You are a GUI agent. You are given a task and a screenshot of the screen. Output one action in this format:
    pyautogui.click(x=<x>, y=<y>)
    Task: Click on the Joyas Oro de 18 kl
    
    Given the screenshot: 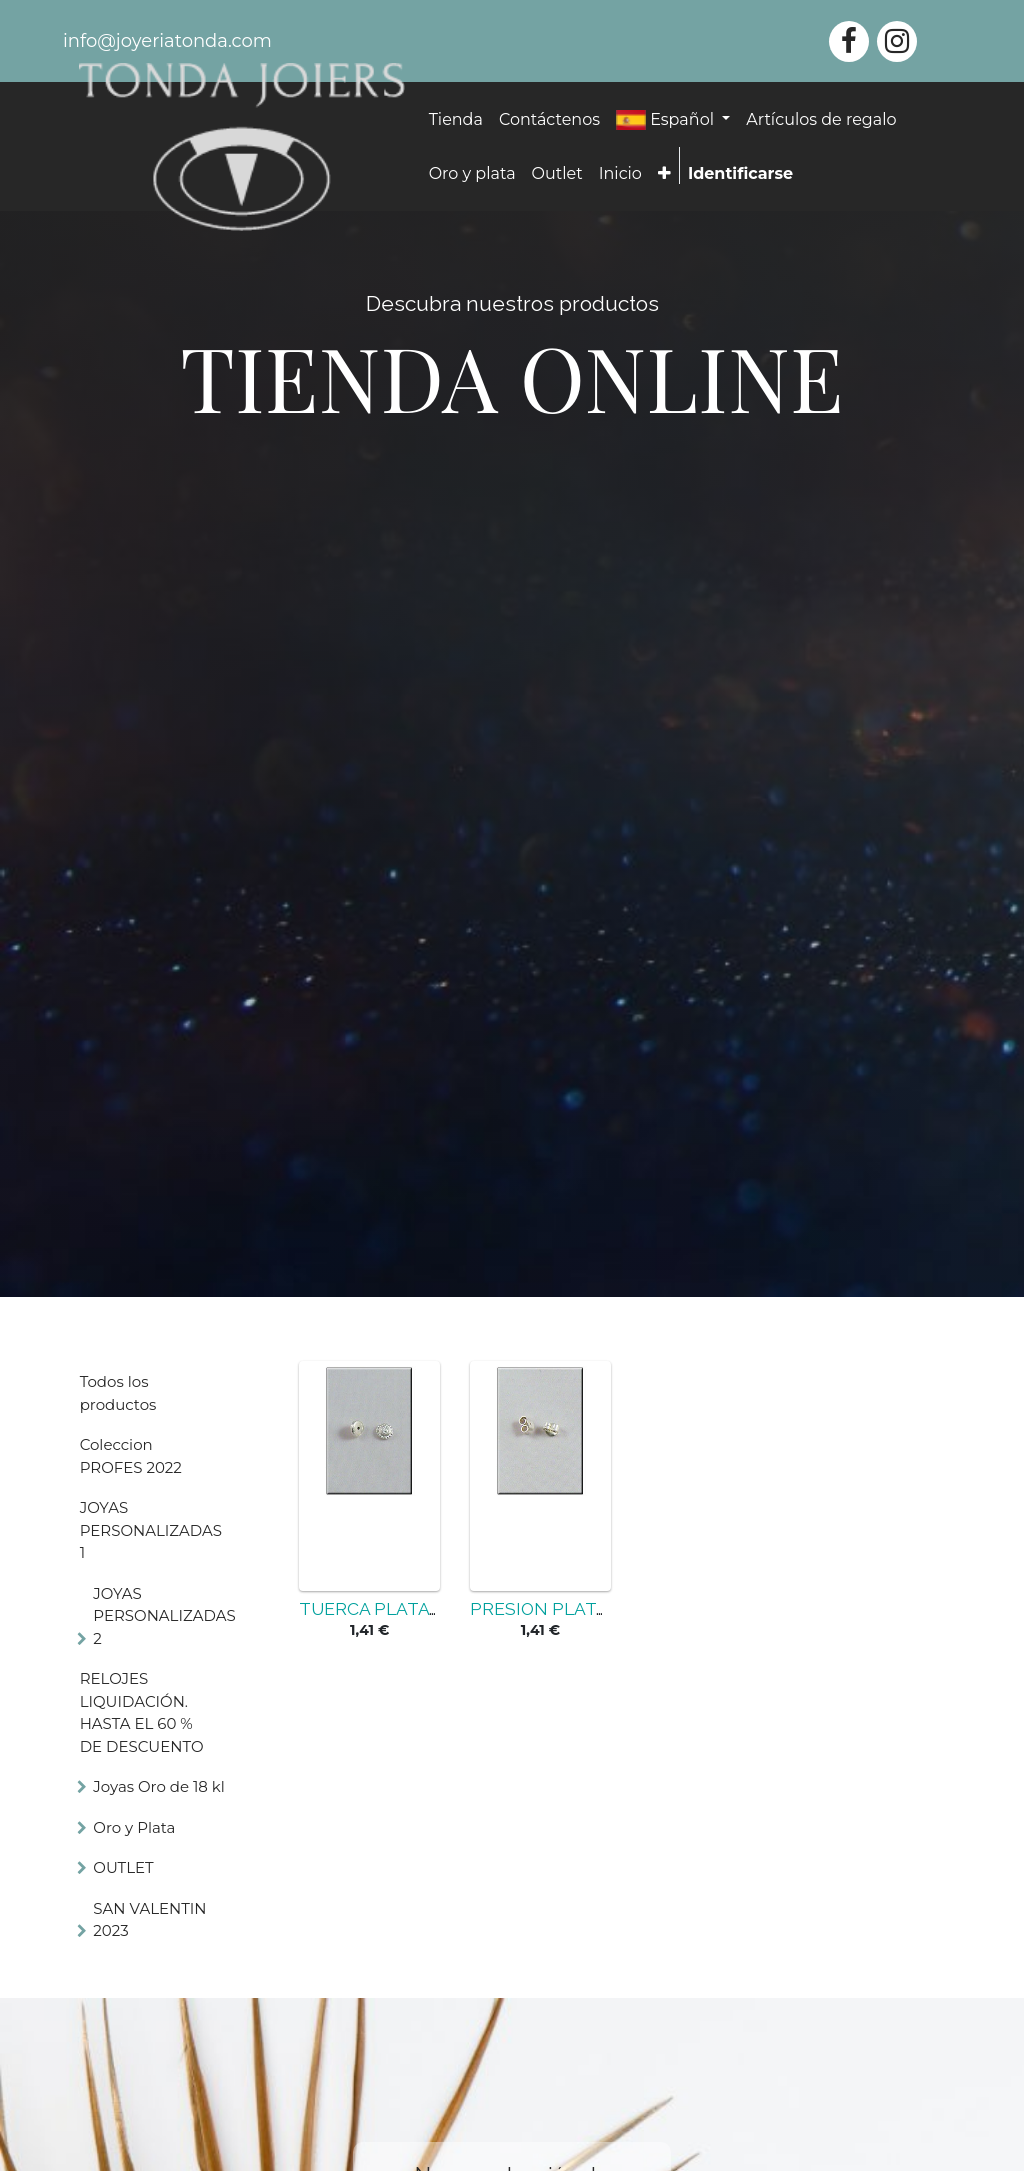 What is the action you would take?
    pyautogui.click(x=158, y=1786)
    